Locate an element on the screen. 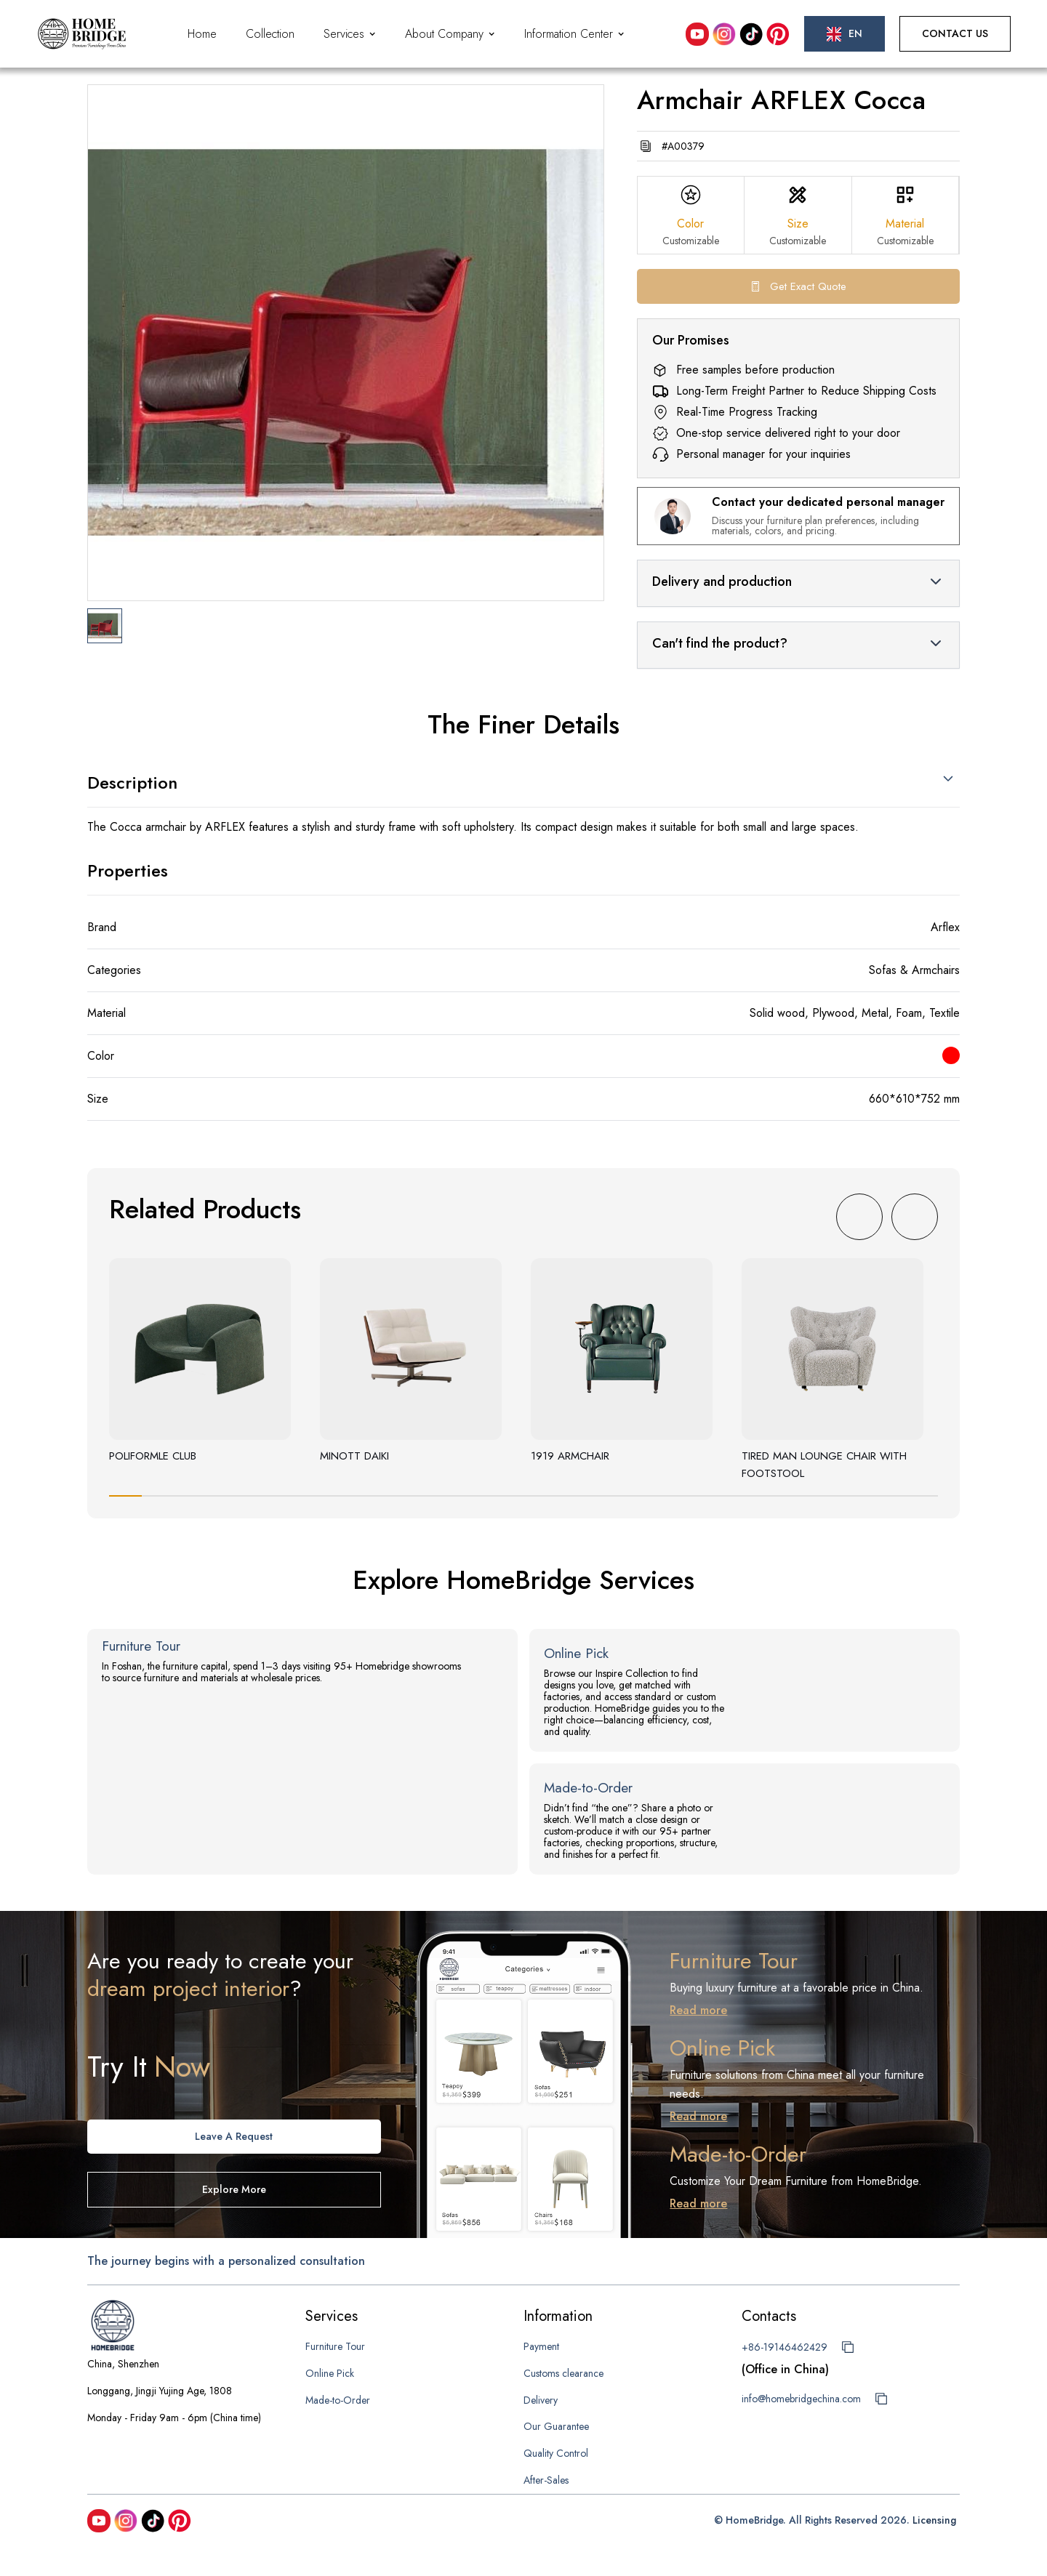 The image size is (1047, 2576). After-Sales is located at coordinates (546, 2480).